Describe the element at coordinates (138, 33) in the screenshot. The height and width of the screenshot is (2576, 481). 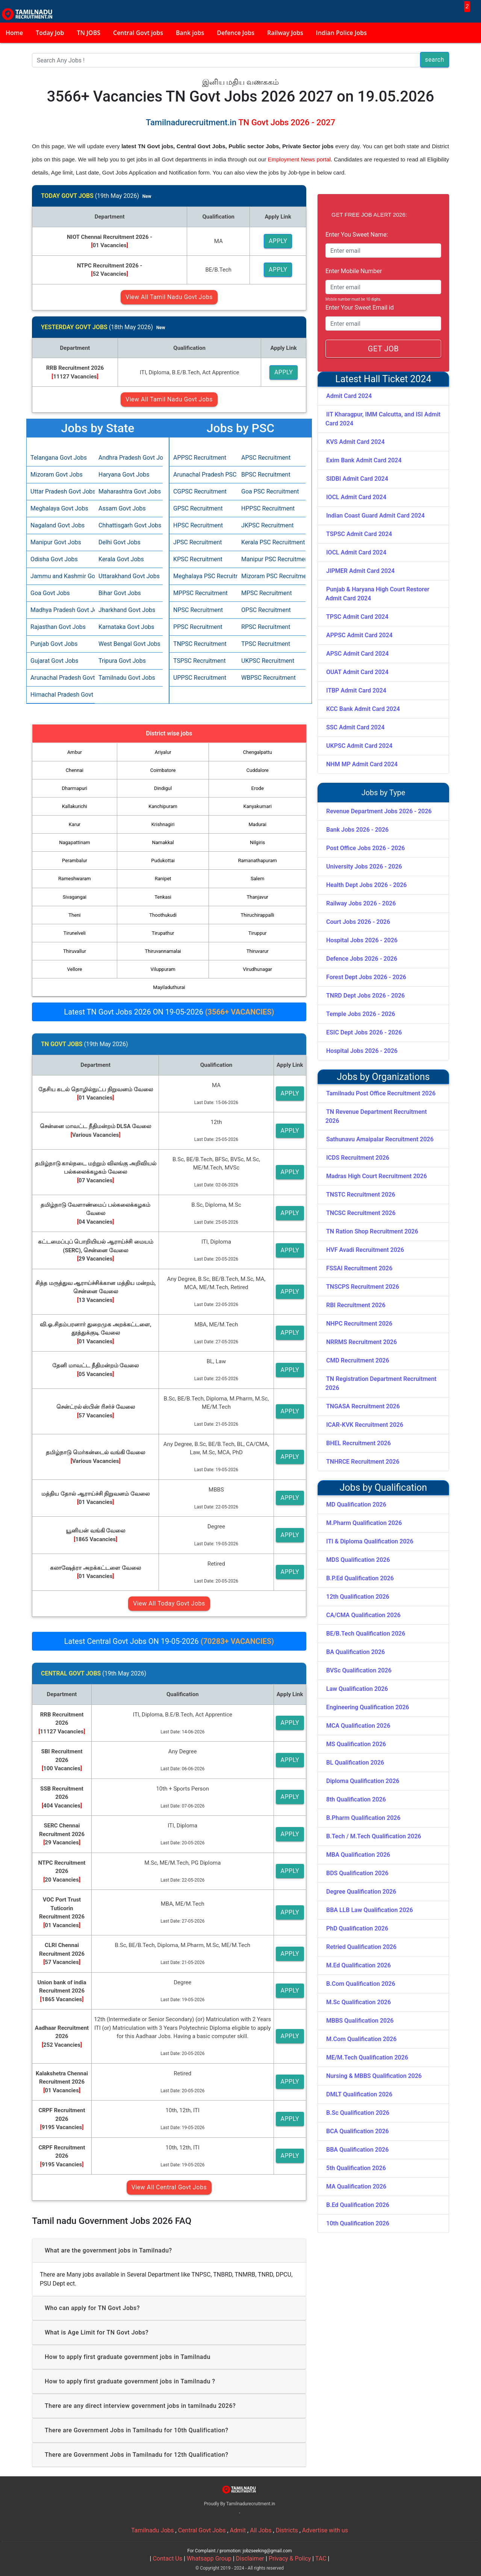
I see `Central Govt jobs` at that location.